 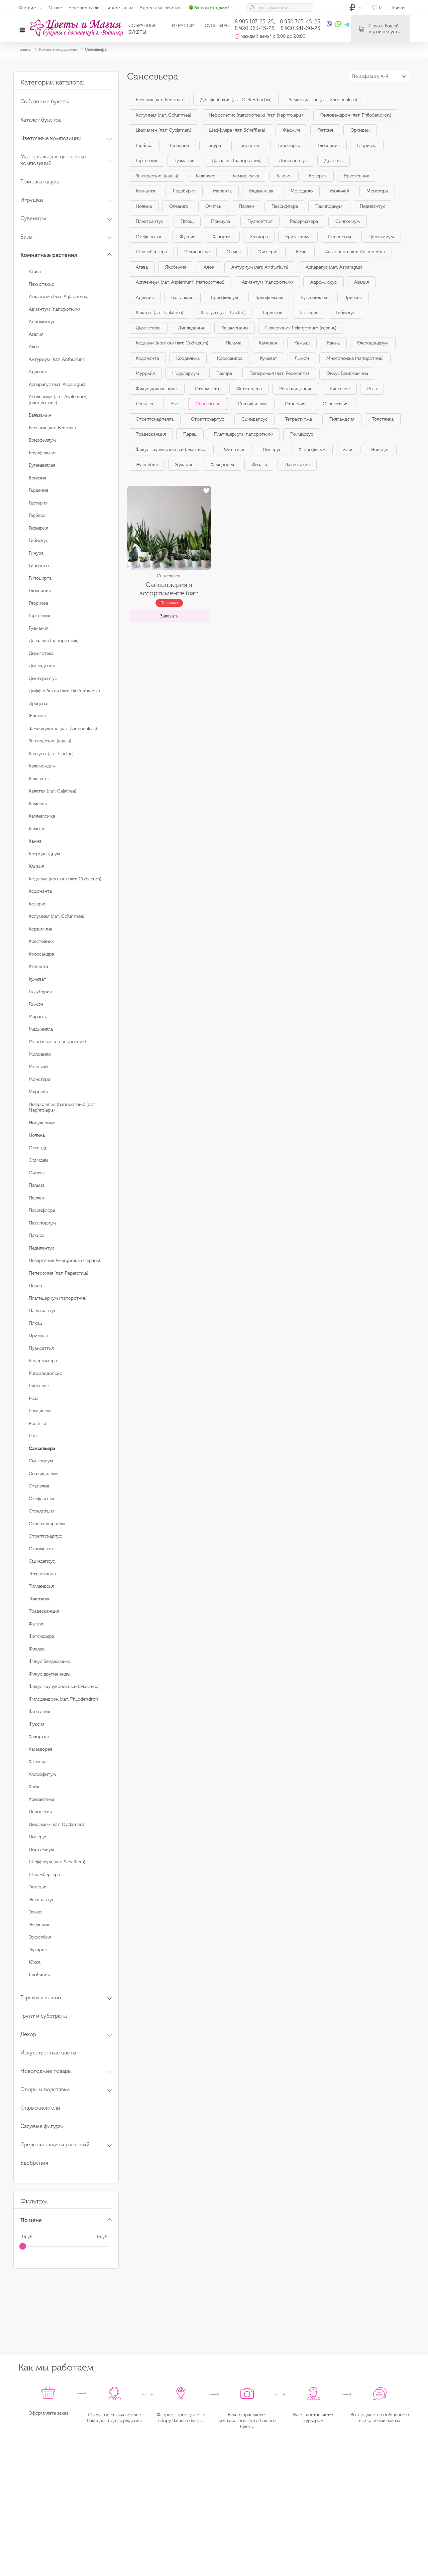 I want to click on Кодонанта, so click(x=40, y=891).